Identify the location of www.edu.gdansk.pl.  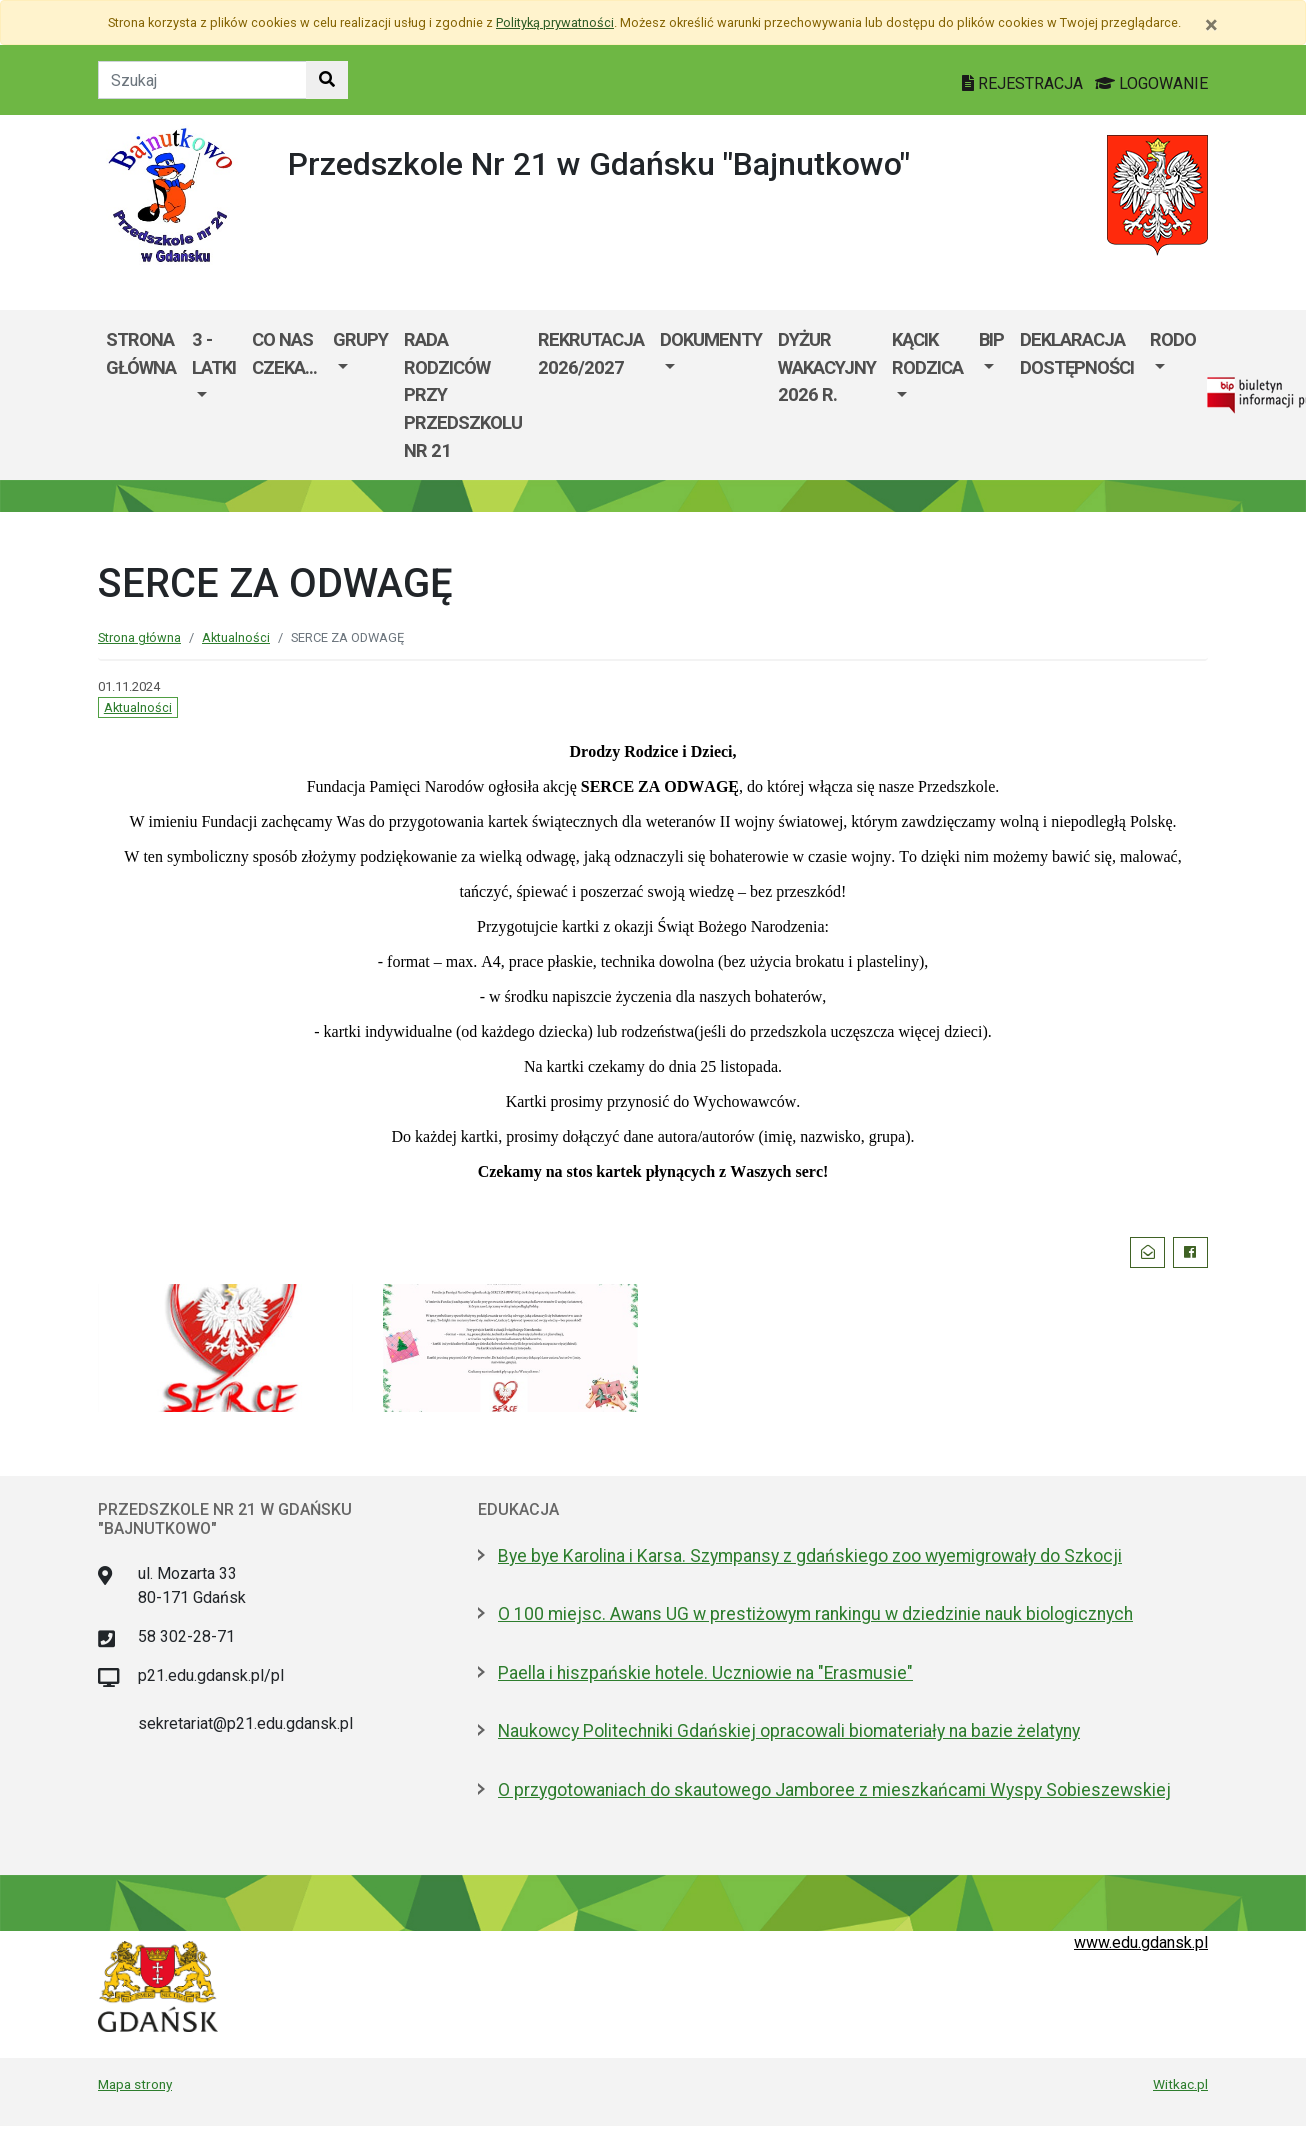
(1141, 1942).